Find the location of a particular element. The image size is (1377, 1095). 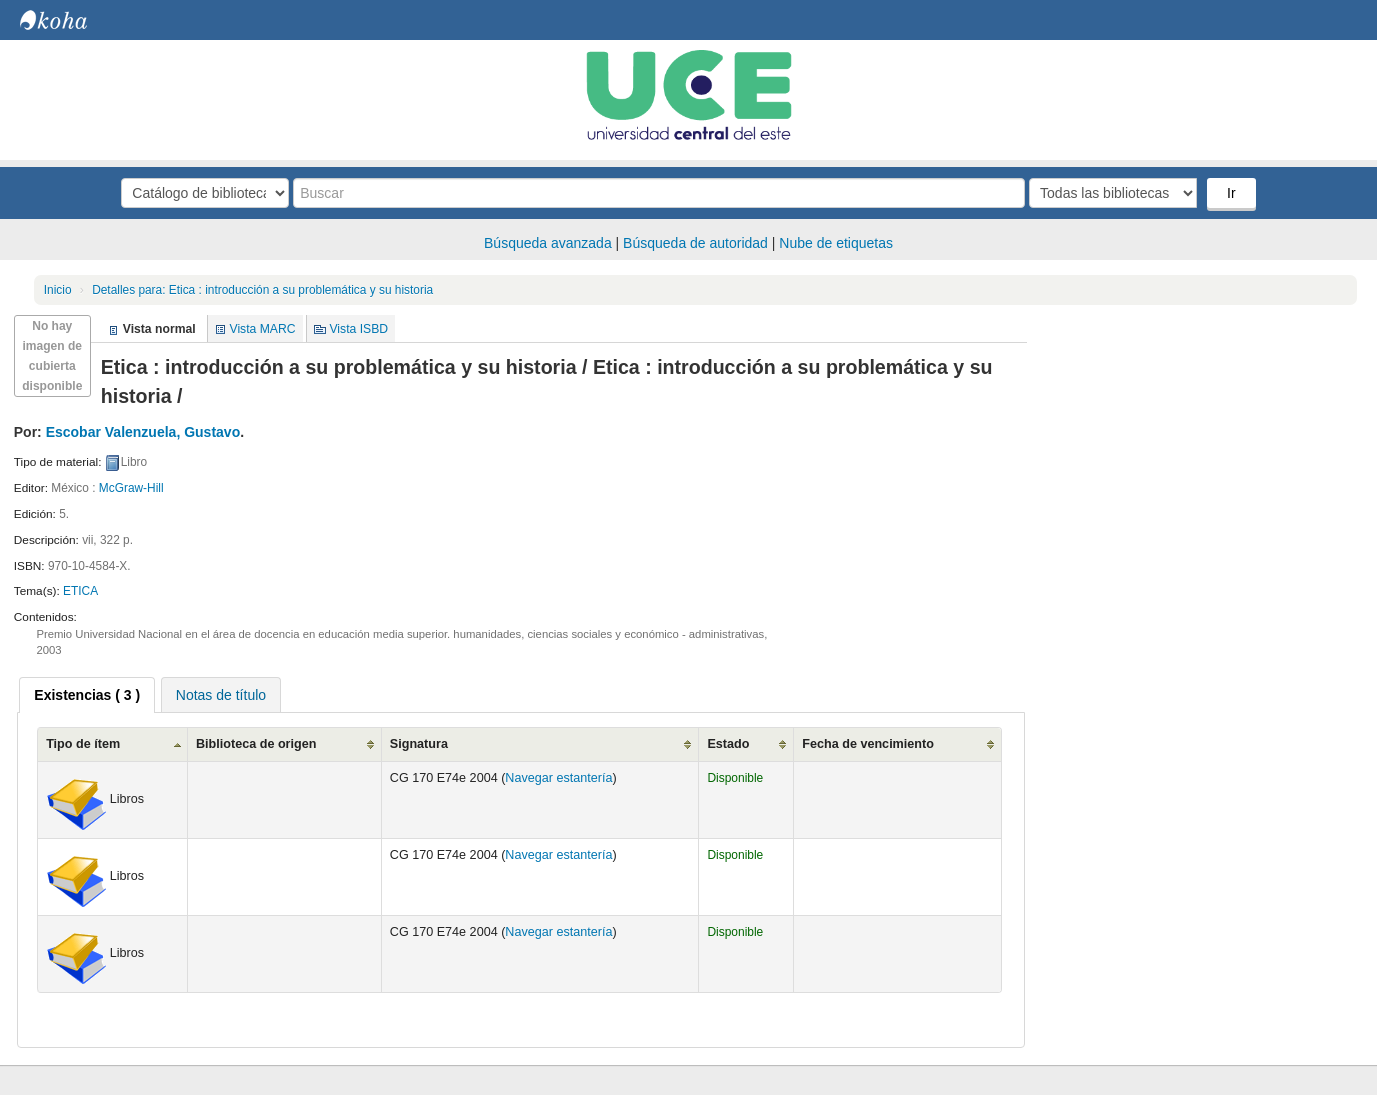

McGraw-Hill is located at coordinates (131, 488).